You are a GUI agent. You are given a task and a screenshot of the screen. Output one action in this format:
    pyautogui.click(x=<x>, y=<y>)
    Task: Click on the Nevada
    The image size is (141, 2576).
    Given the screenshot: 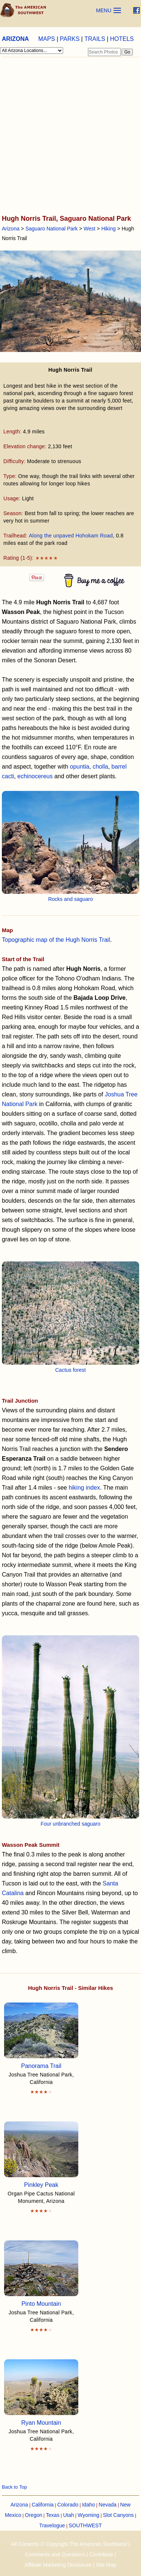 What is the action you would take?
    pyautogui.click(x=108, y=2505)
    